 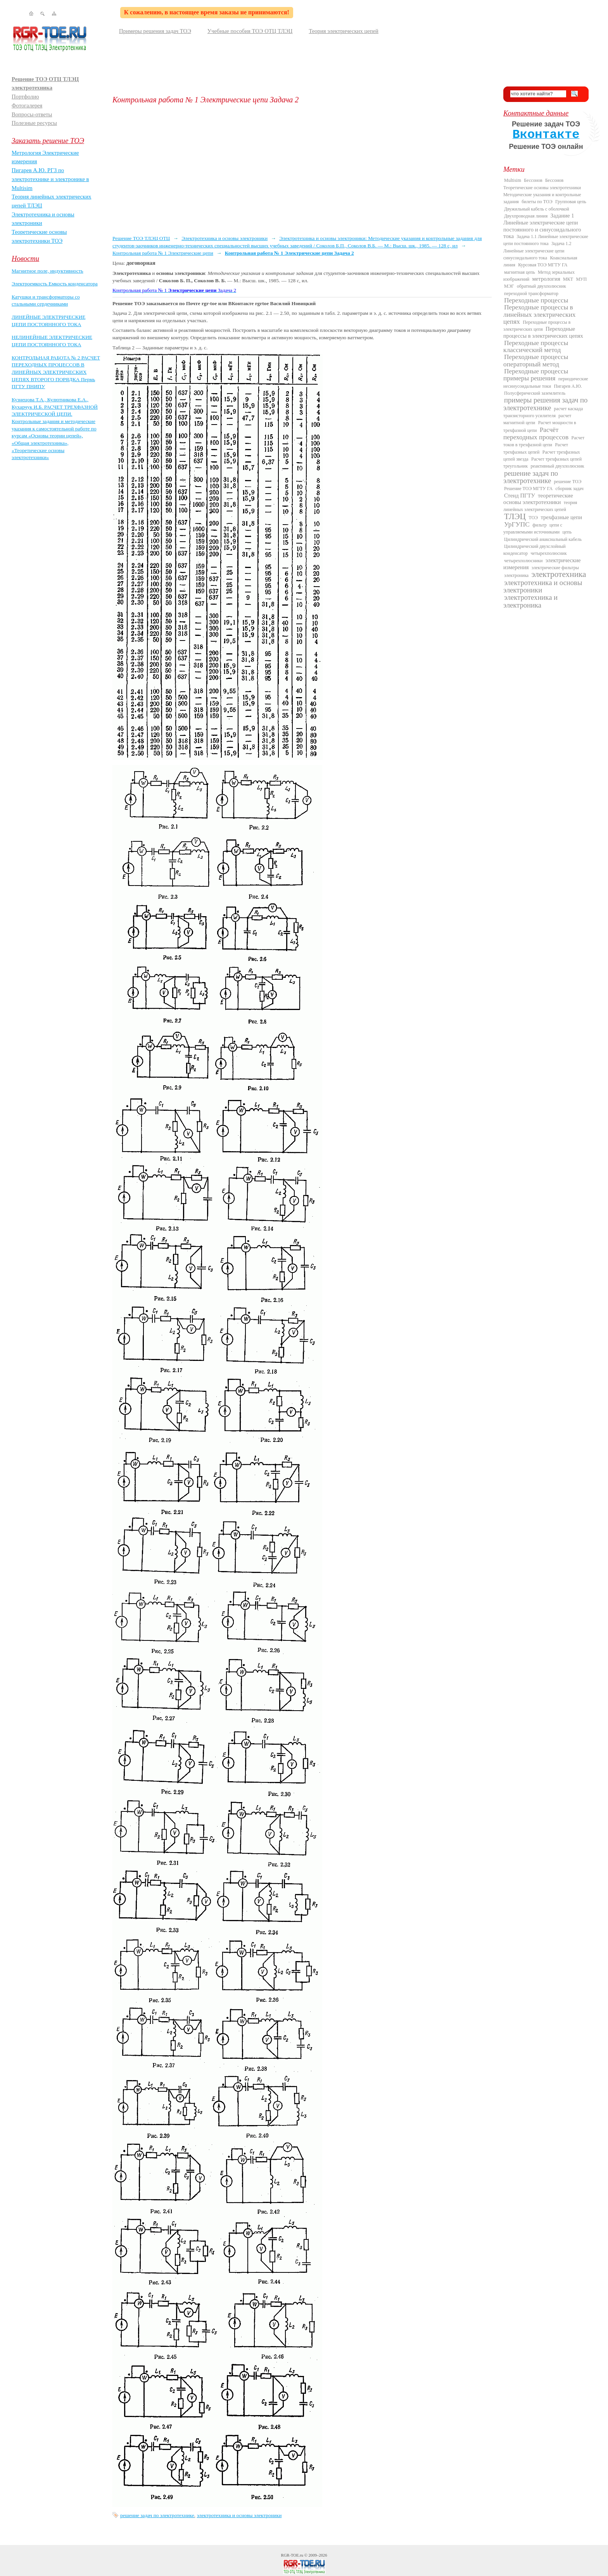 What do you see at coordinates (157, 2515) in the screenshot?
I see `решение задач по электротехнике` at bounding box center [157, 2515].